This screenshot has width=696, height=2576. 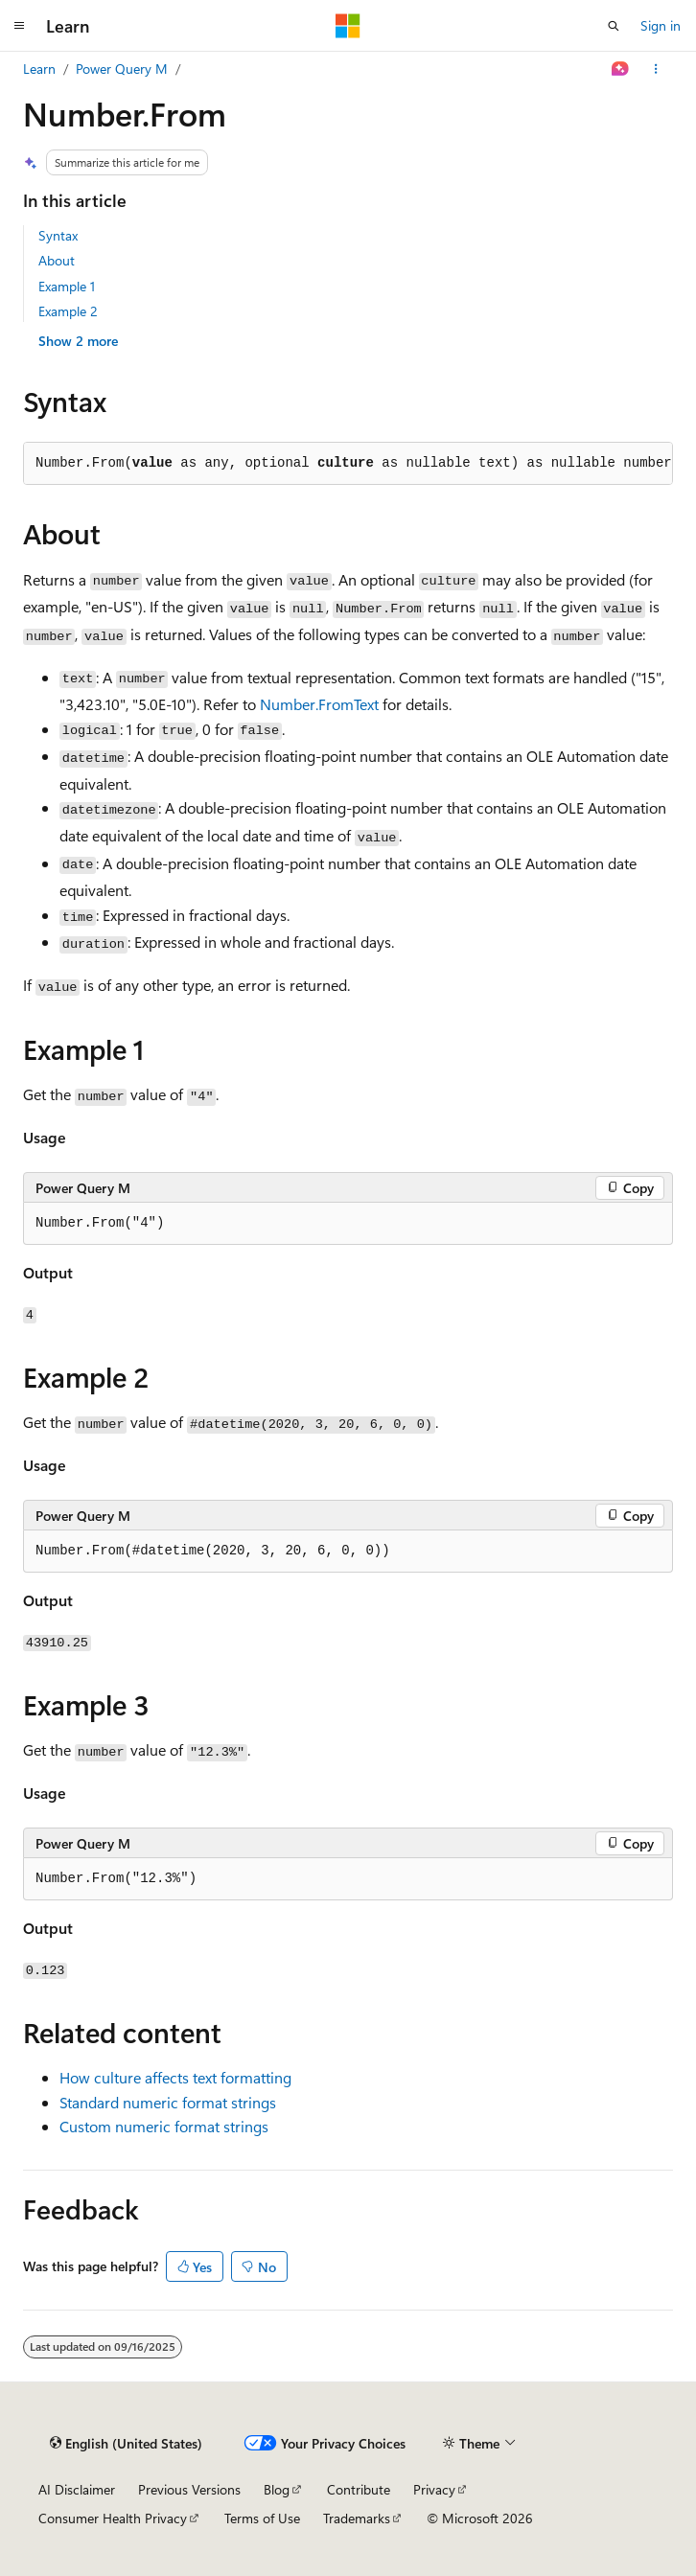 I want to click on Sign in, so click(x=660, y=25).